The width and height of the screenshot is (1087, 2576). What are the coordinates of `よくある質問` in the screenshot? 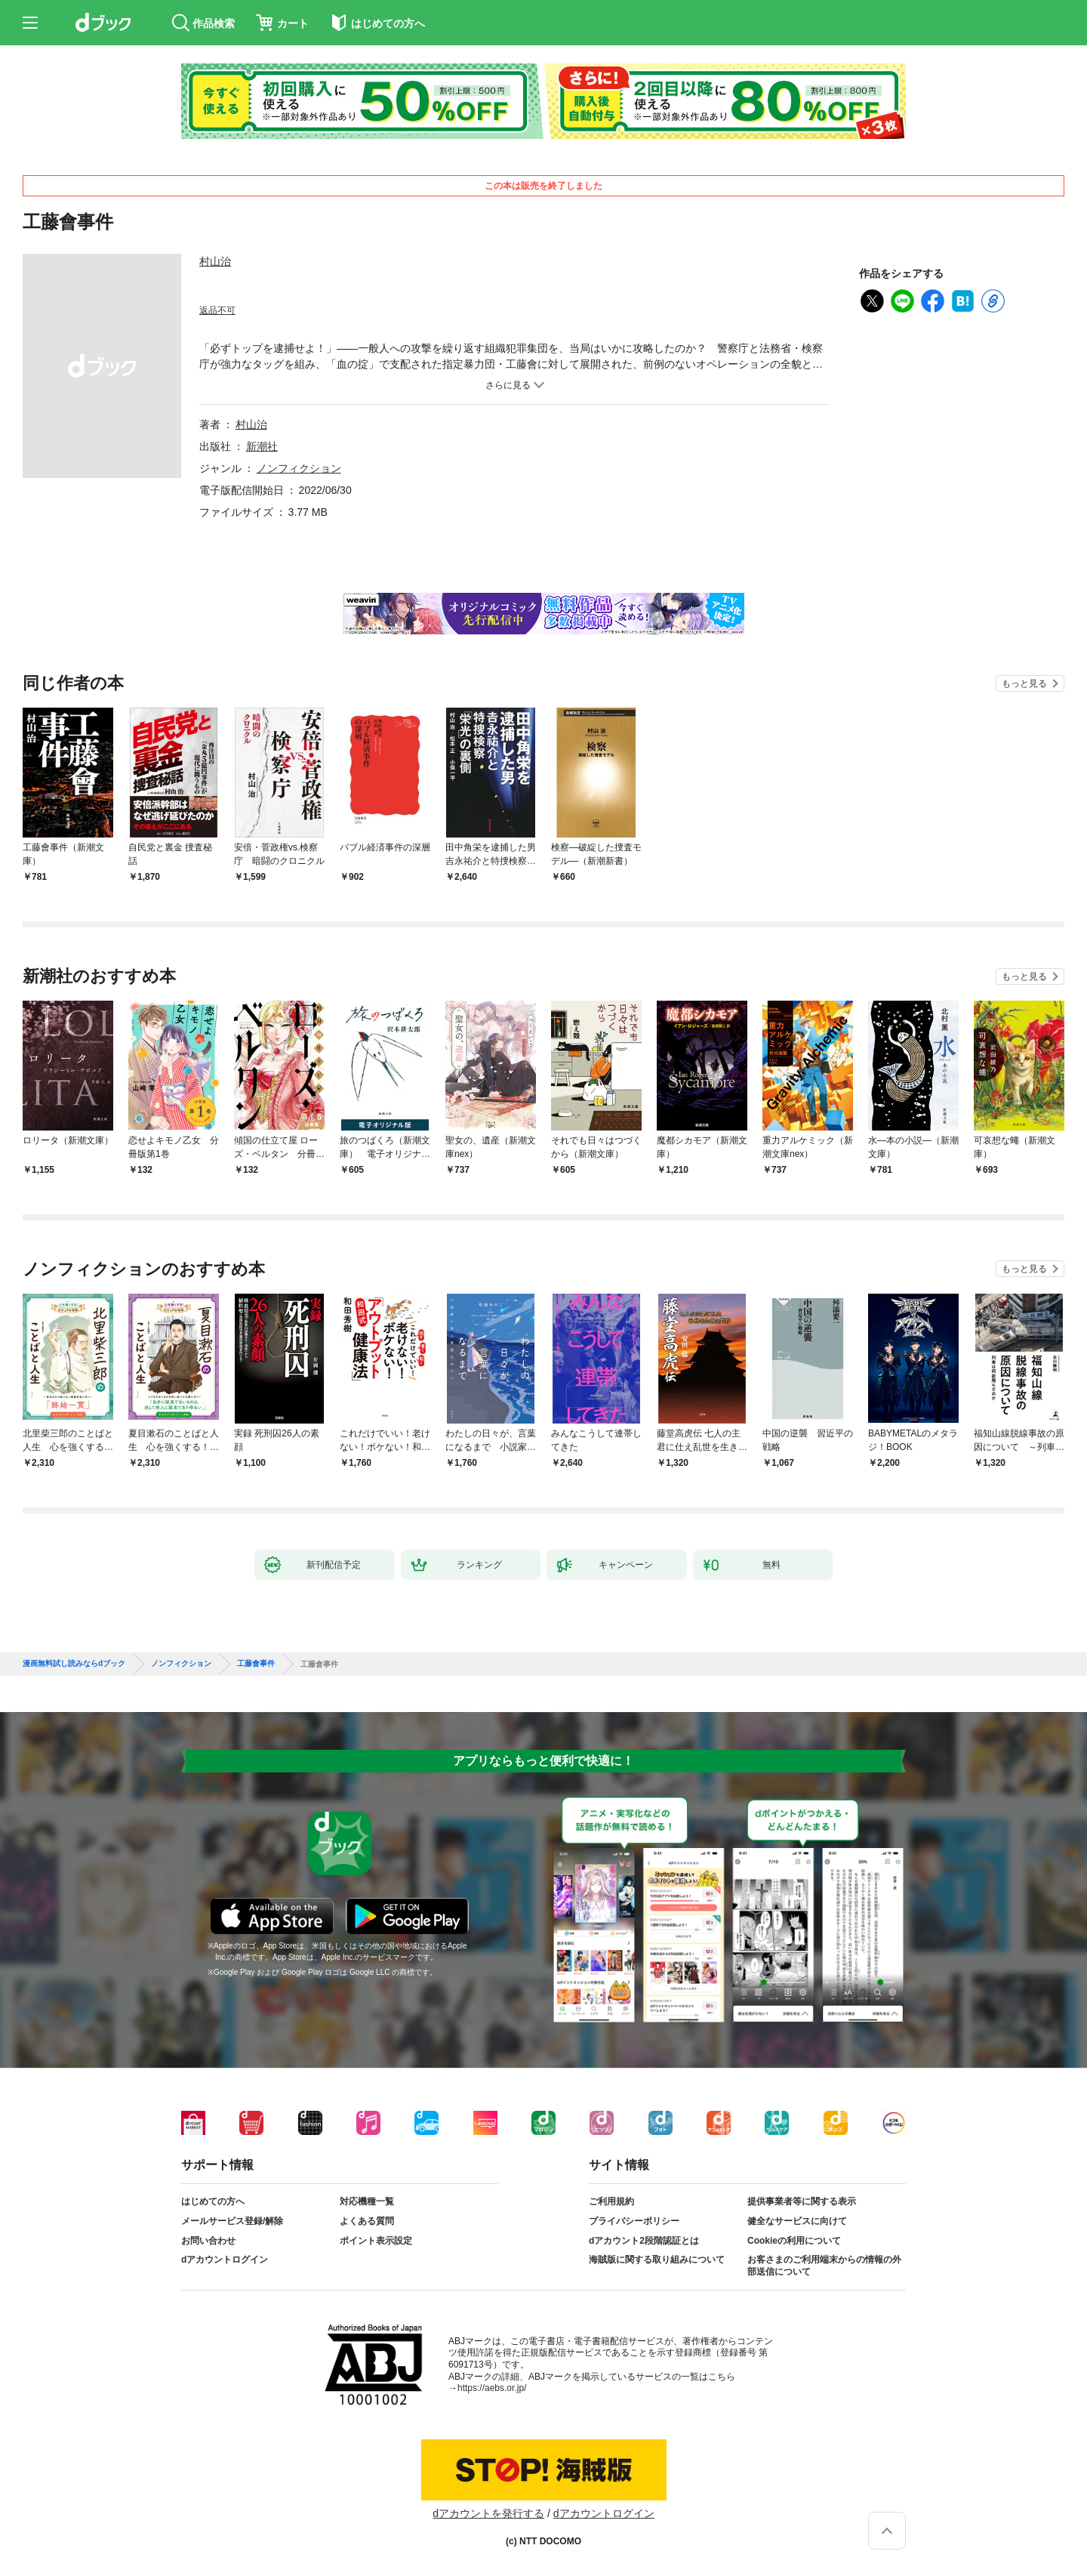 It's located at (367, 2221).